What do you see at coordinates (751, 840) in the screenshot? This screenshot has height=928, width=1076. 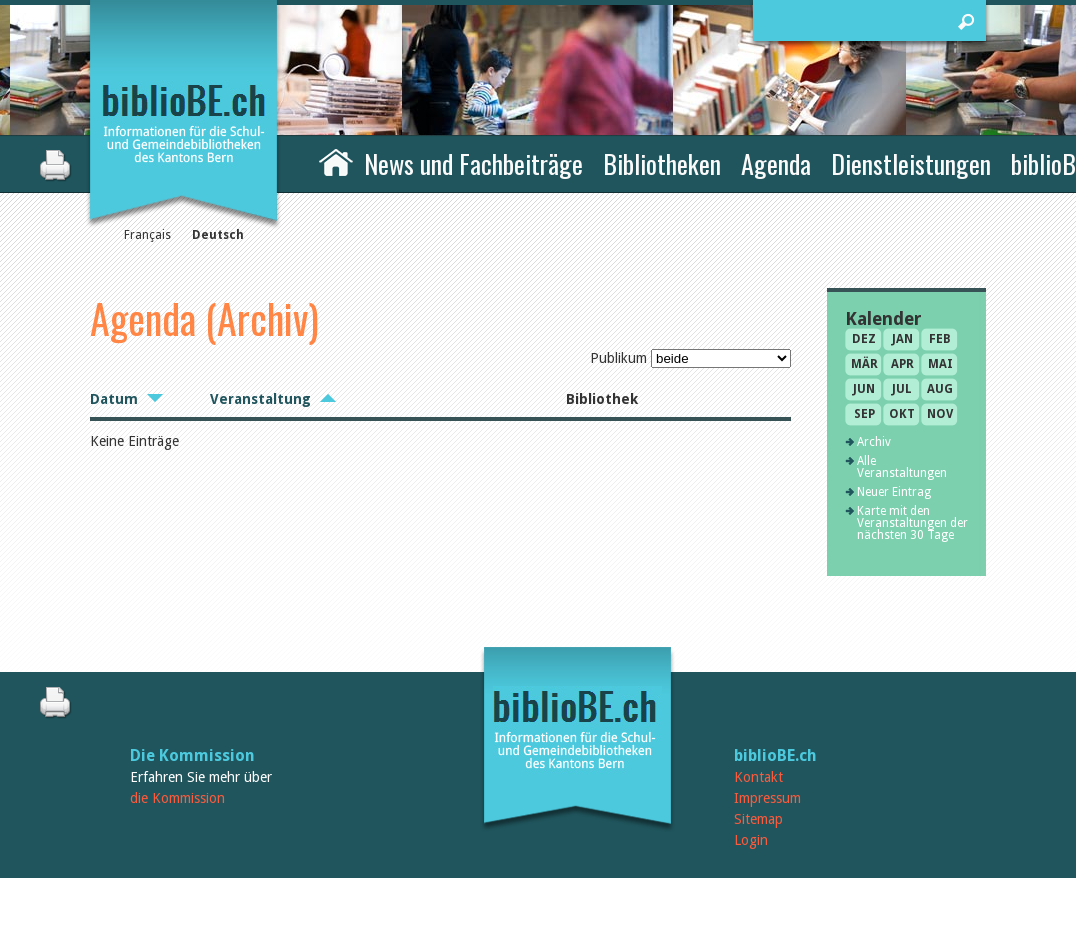 I see `Login` at bounding box center [751, 840].